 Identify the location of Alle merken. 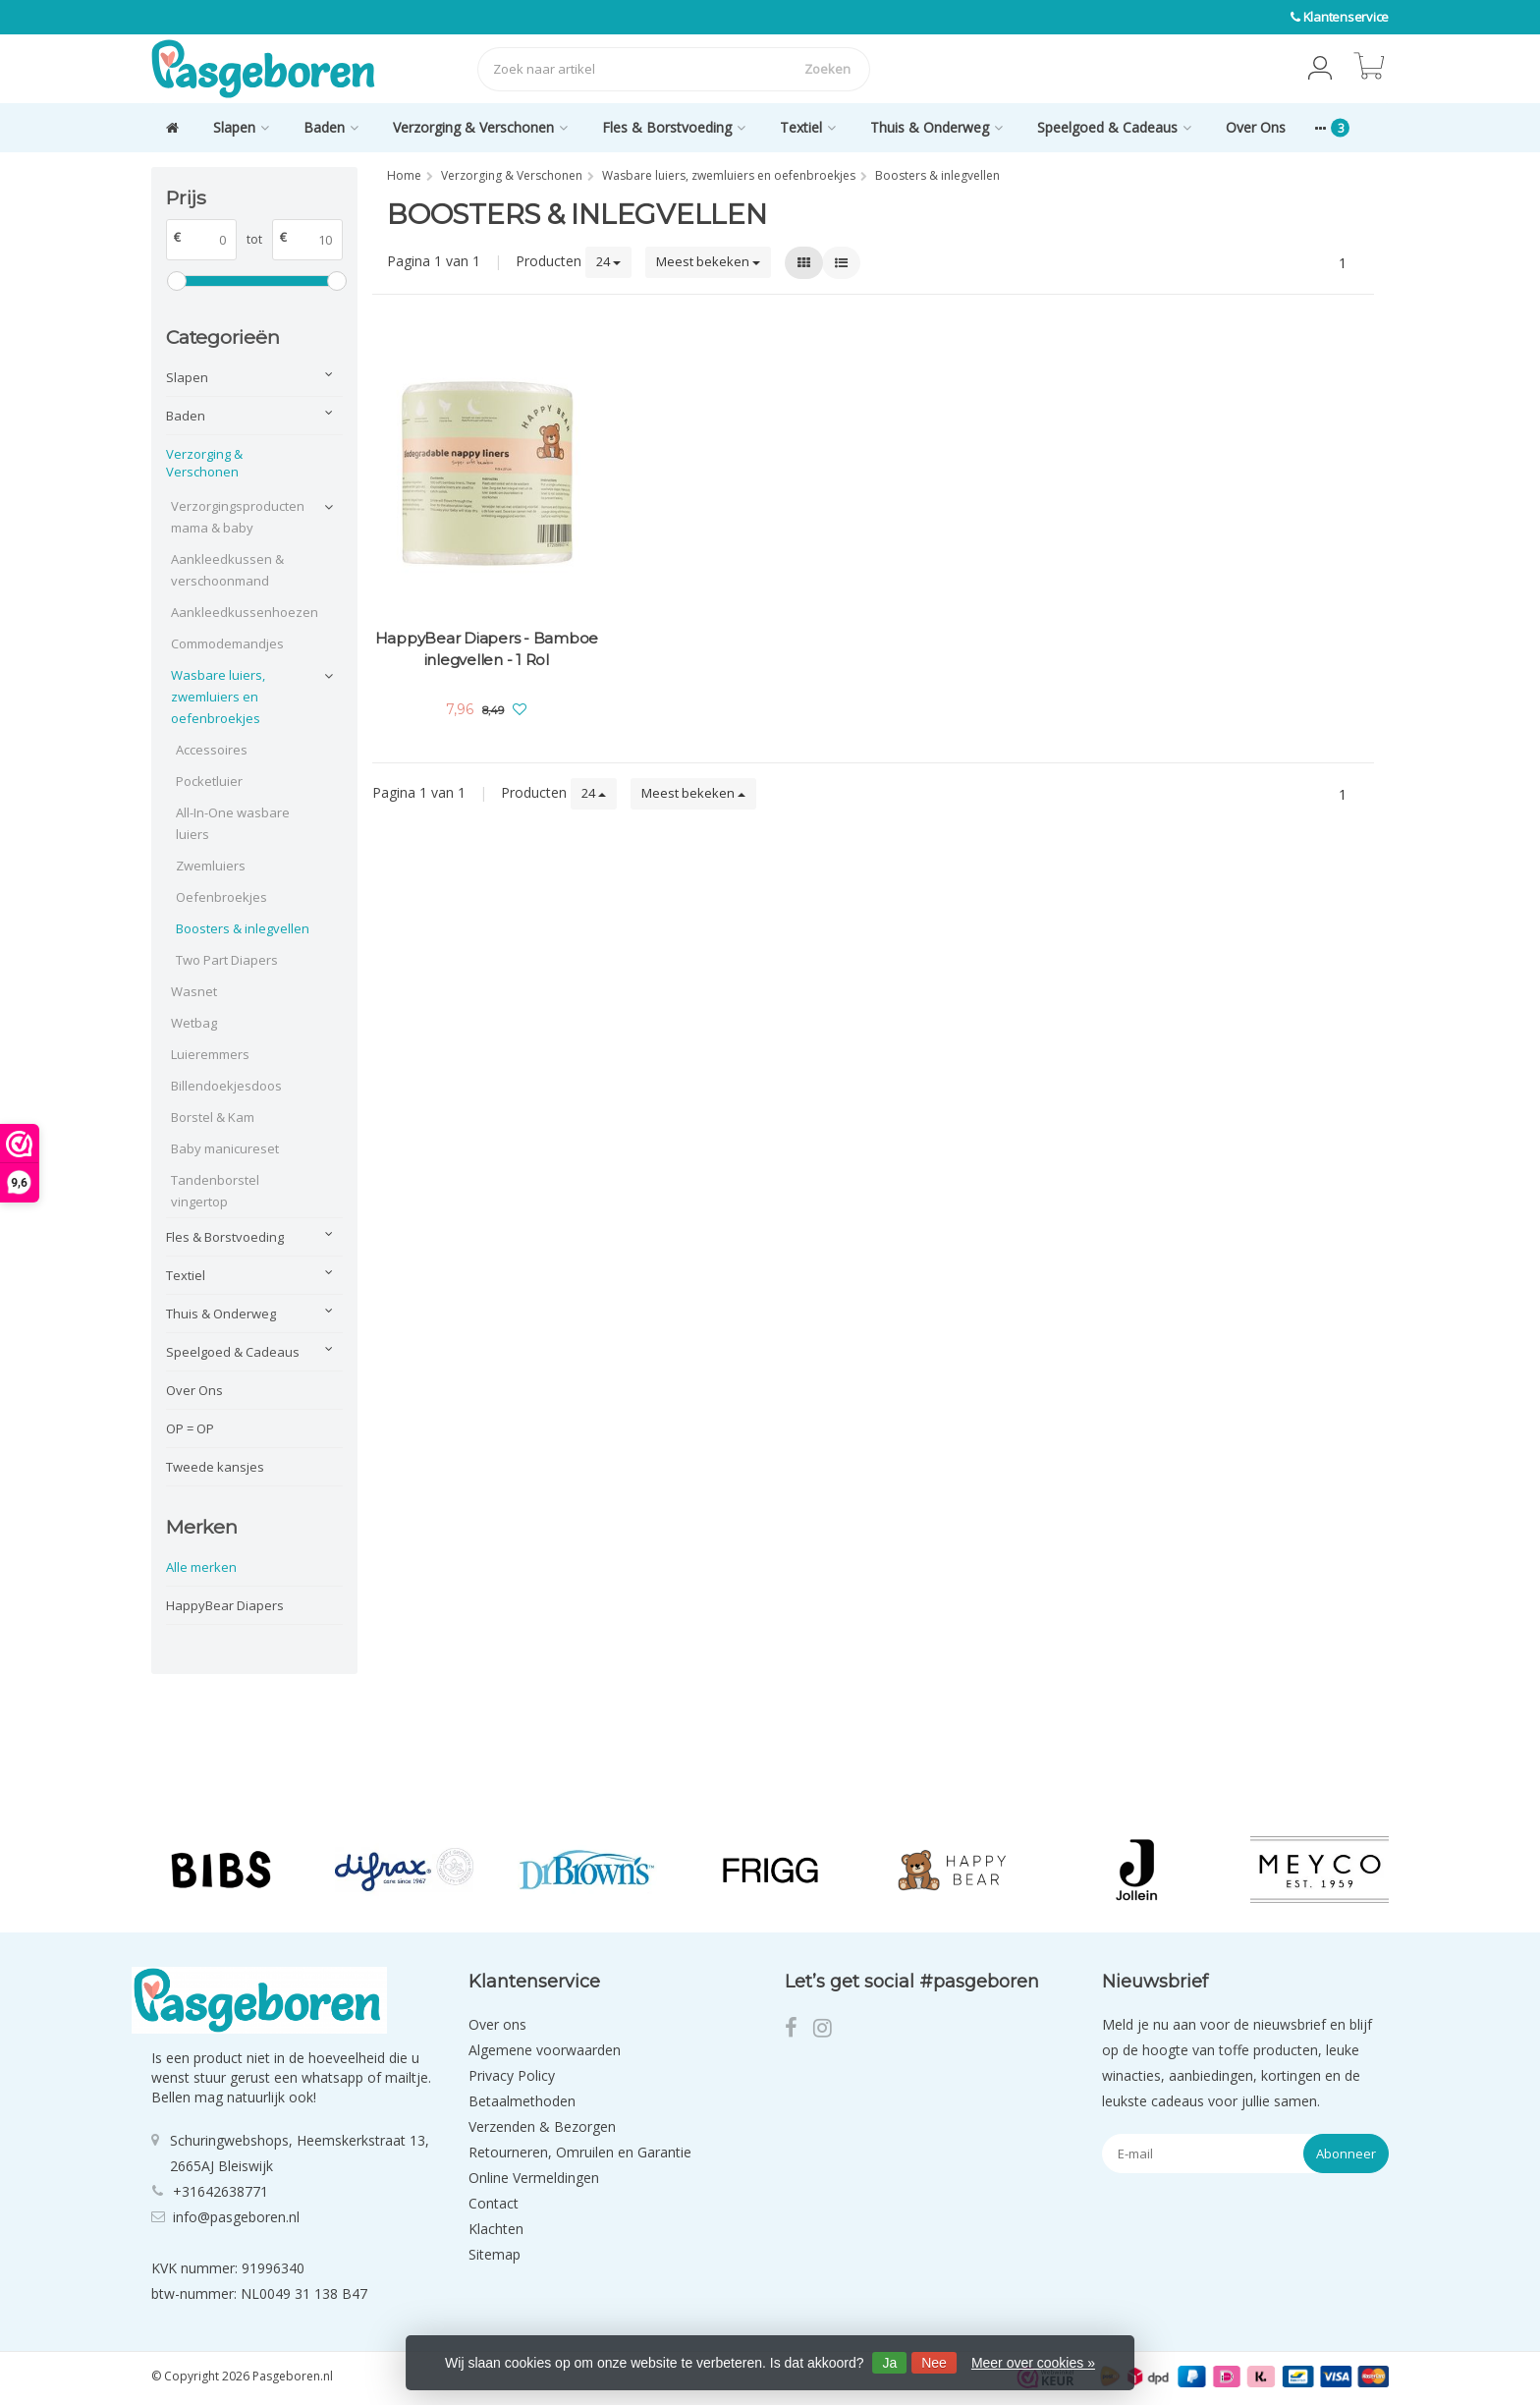
(201, 1567).